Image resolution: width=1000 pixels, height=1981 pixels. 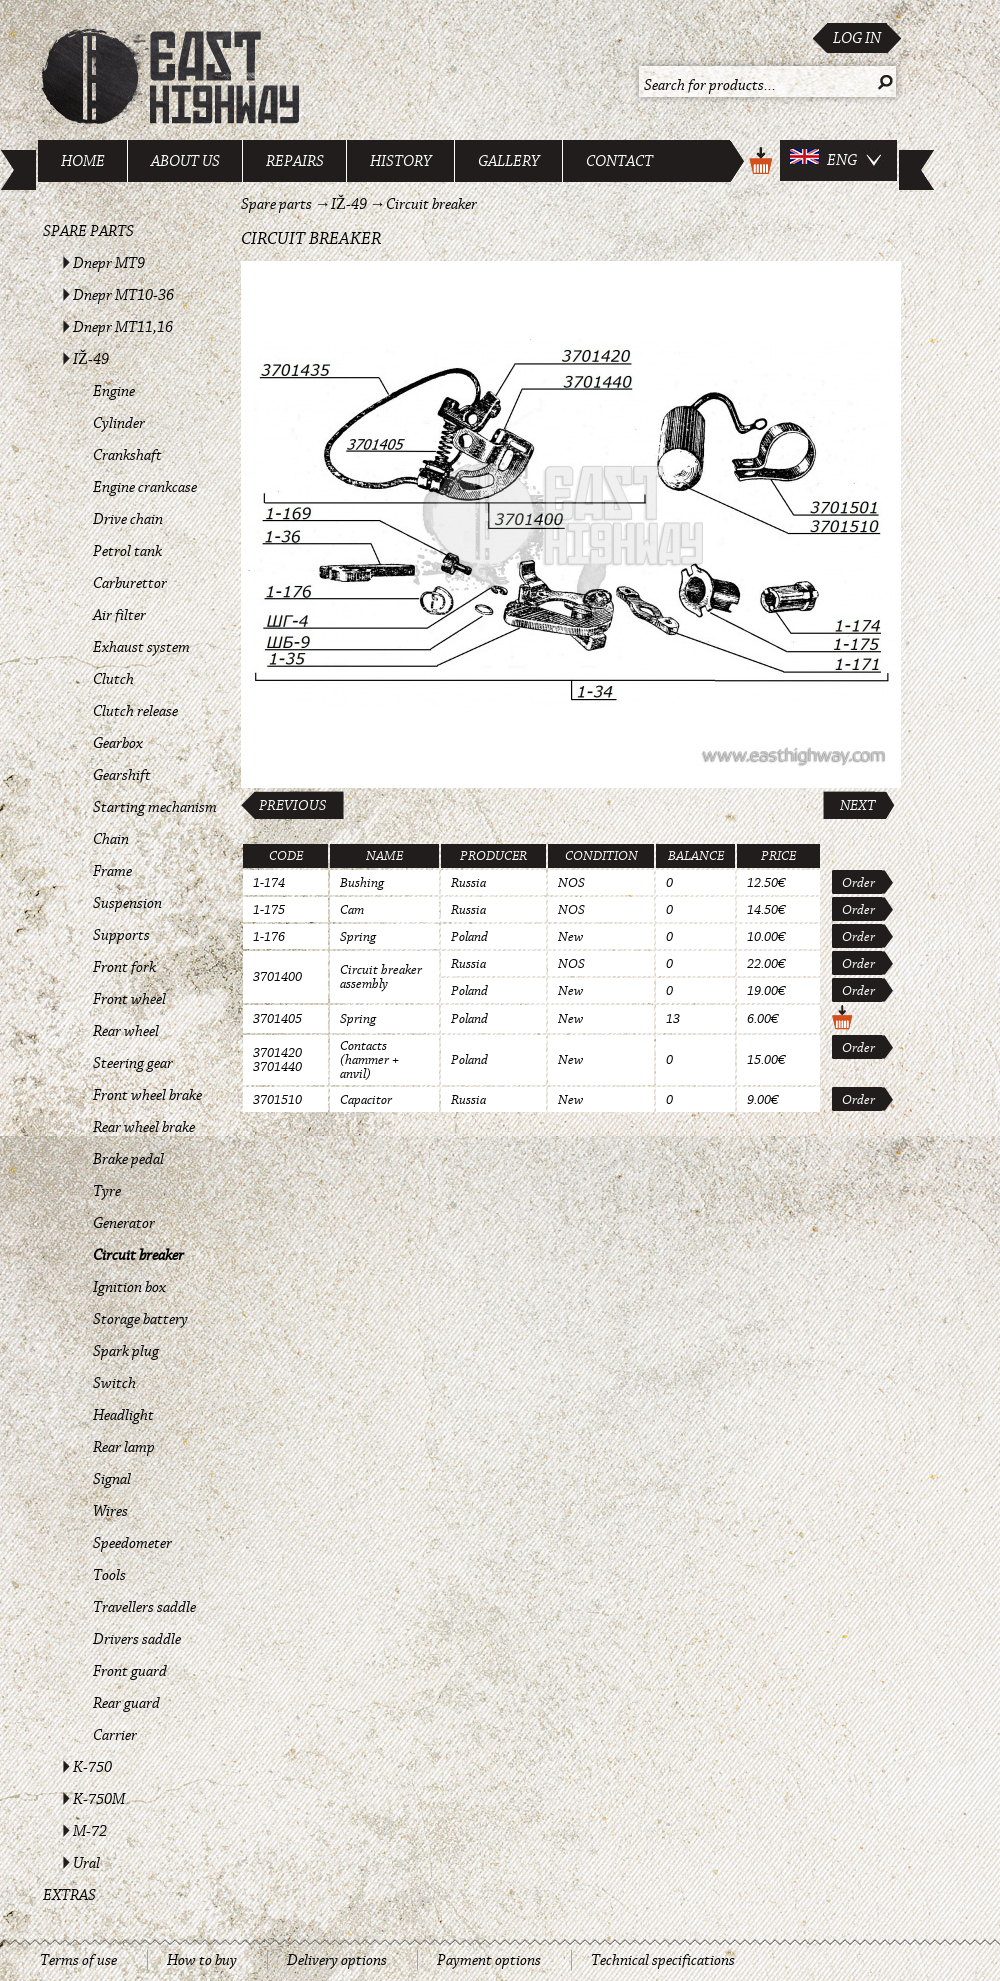 I want to click on 1-176, so click(x=269, y=937).